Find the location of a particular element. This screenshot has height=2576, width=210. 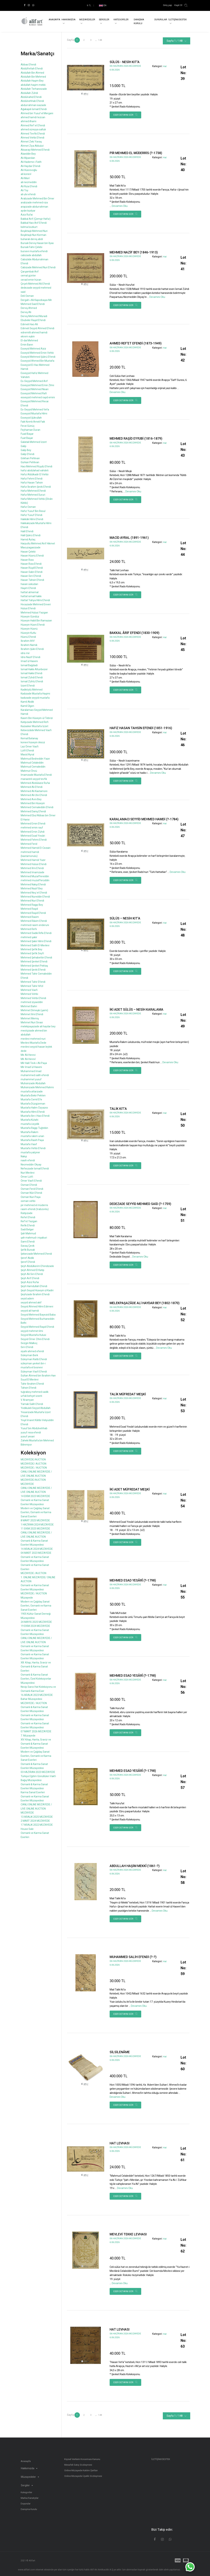

Mevlevi Mustafa Dede is located at coordinates (33, 1042).